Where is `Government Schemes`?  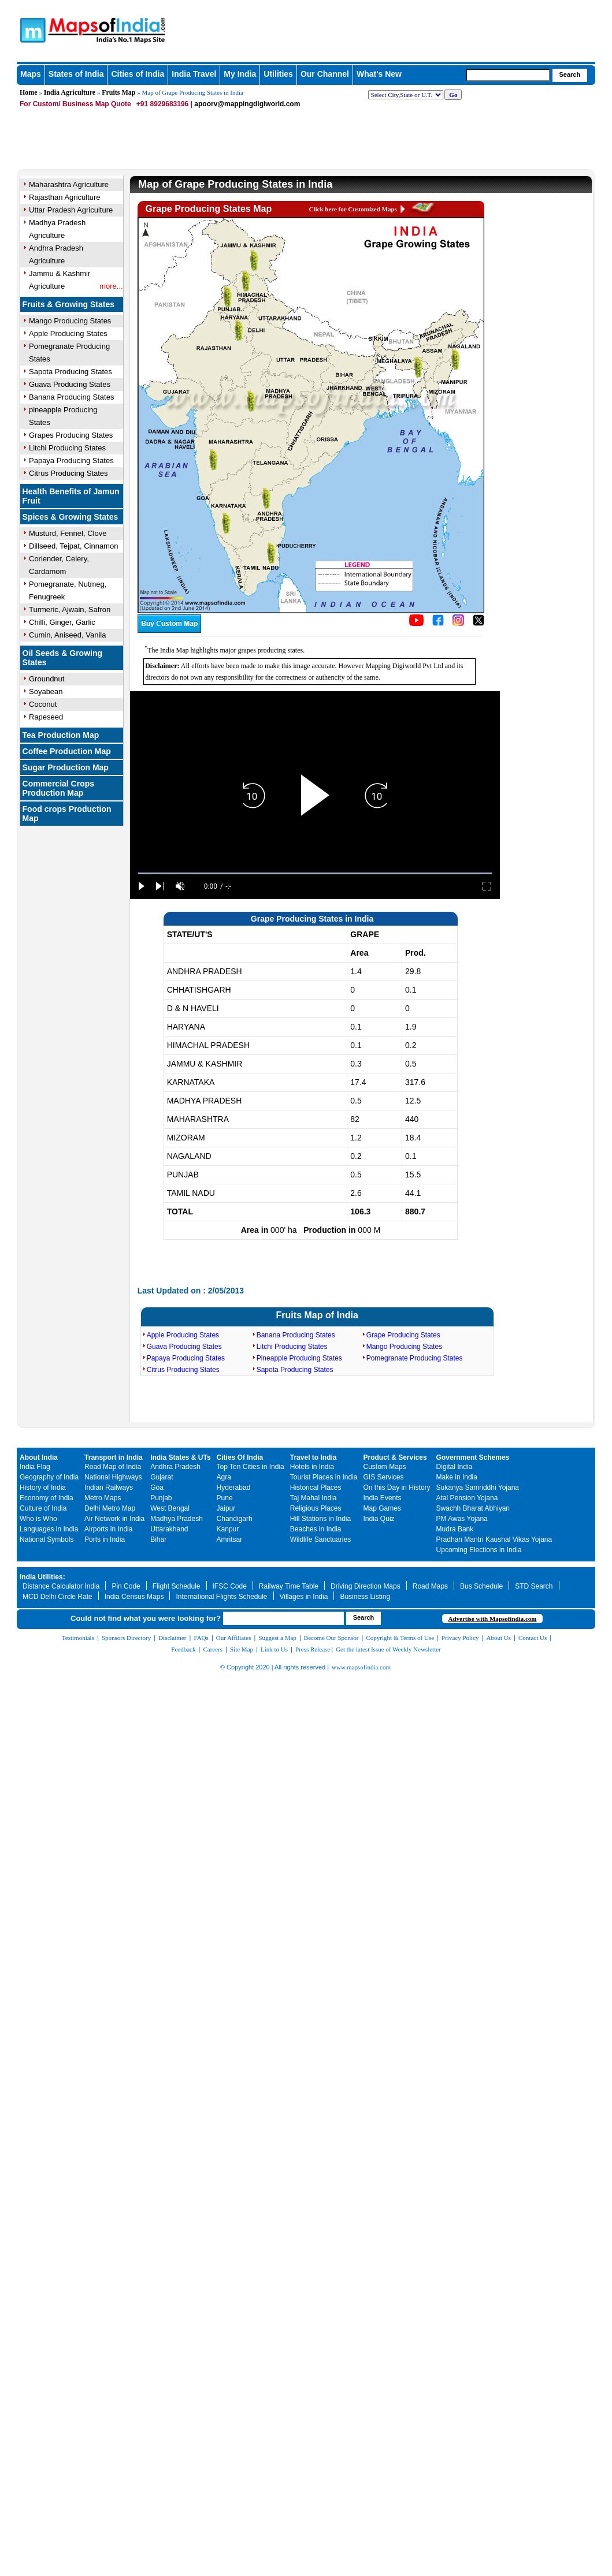
Government Schemes is located at coordinates (473, 1457).